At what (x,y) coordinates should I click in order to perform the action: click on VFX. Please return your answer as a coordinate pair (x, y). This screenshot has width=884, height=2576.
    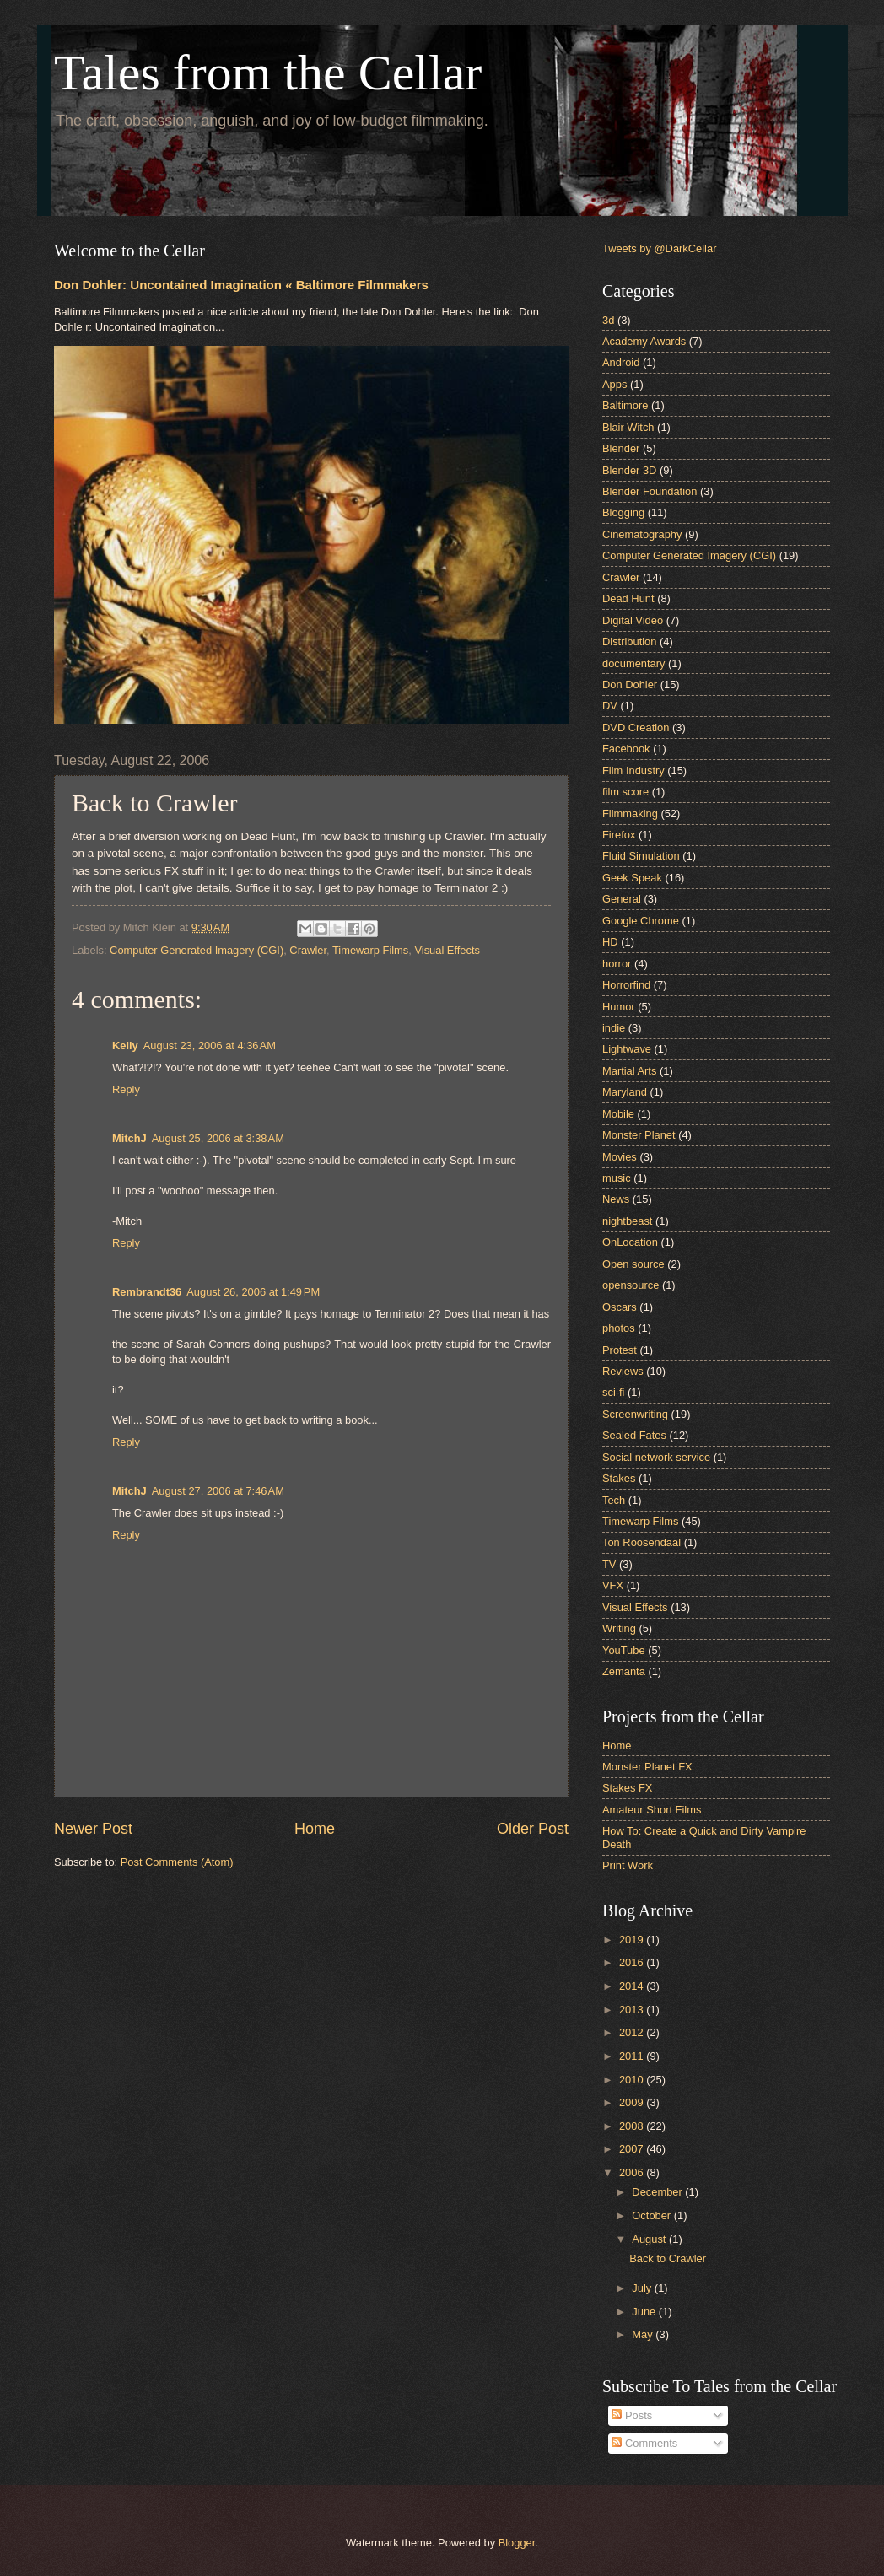
    Looking at the image, I should click on (612, 1585).